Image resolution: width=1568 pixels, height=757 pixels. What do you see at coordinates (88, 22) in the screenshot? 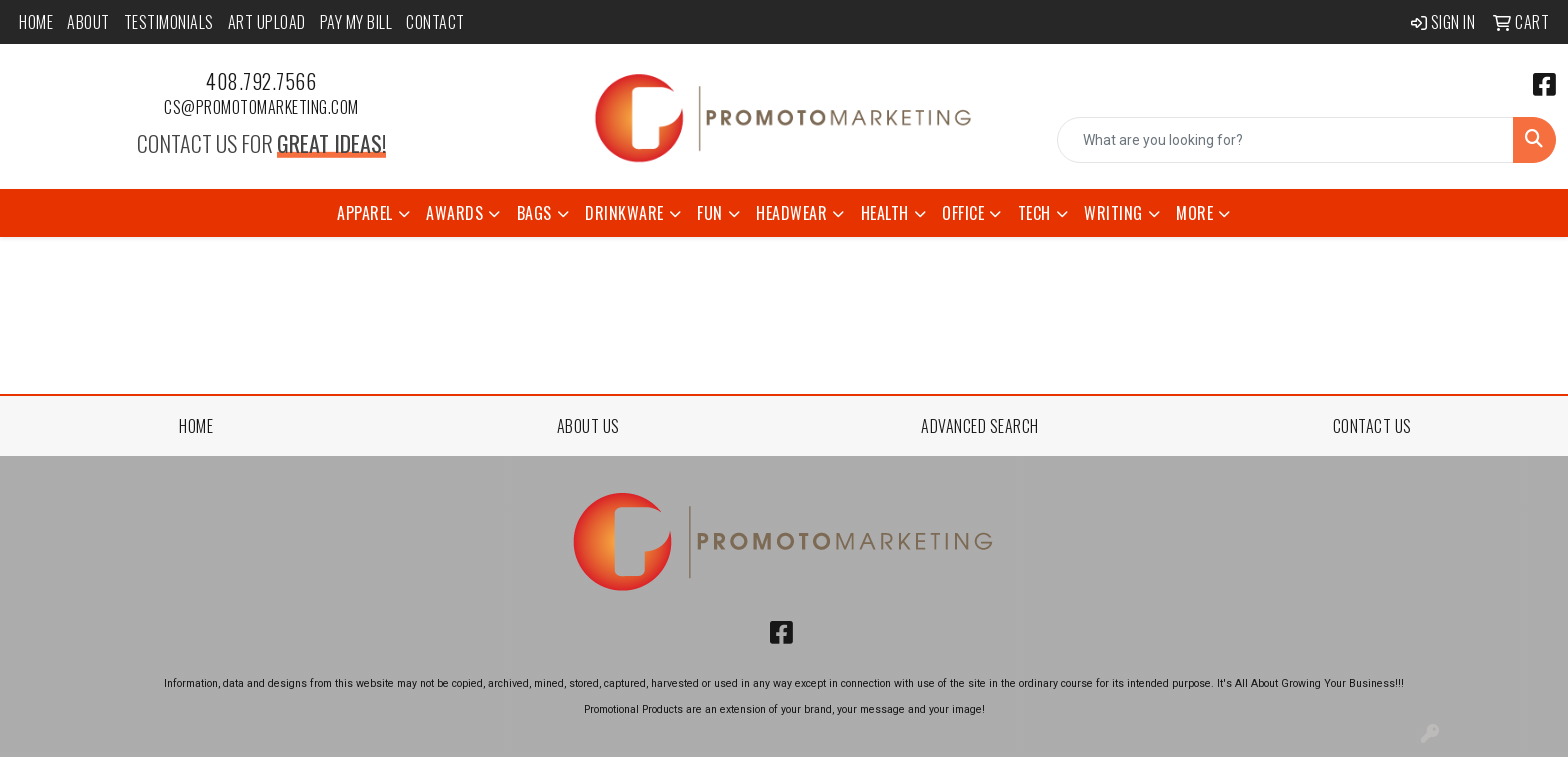
I see `About` at bounding box center [88, 22].